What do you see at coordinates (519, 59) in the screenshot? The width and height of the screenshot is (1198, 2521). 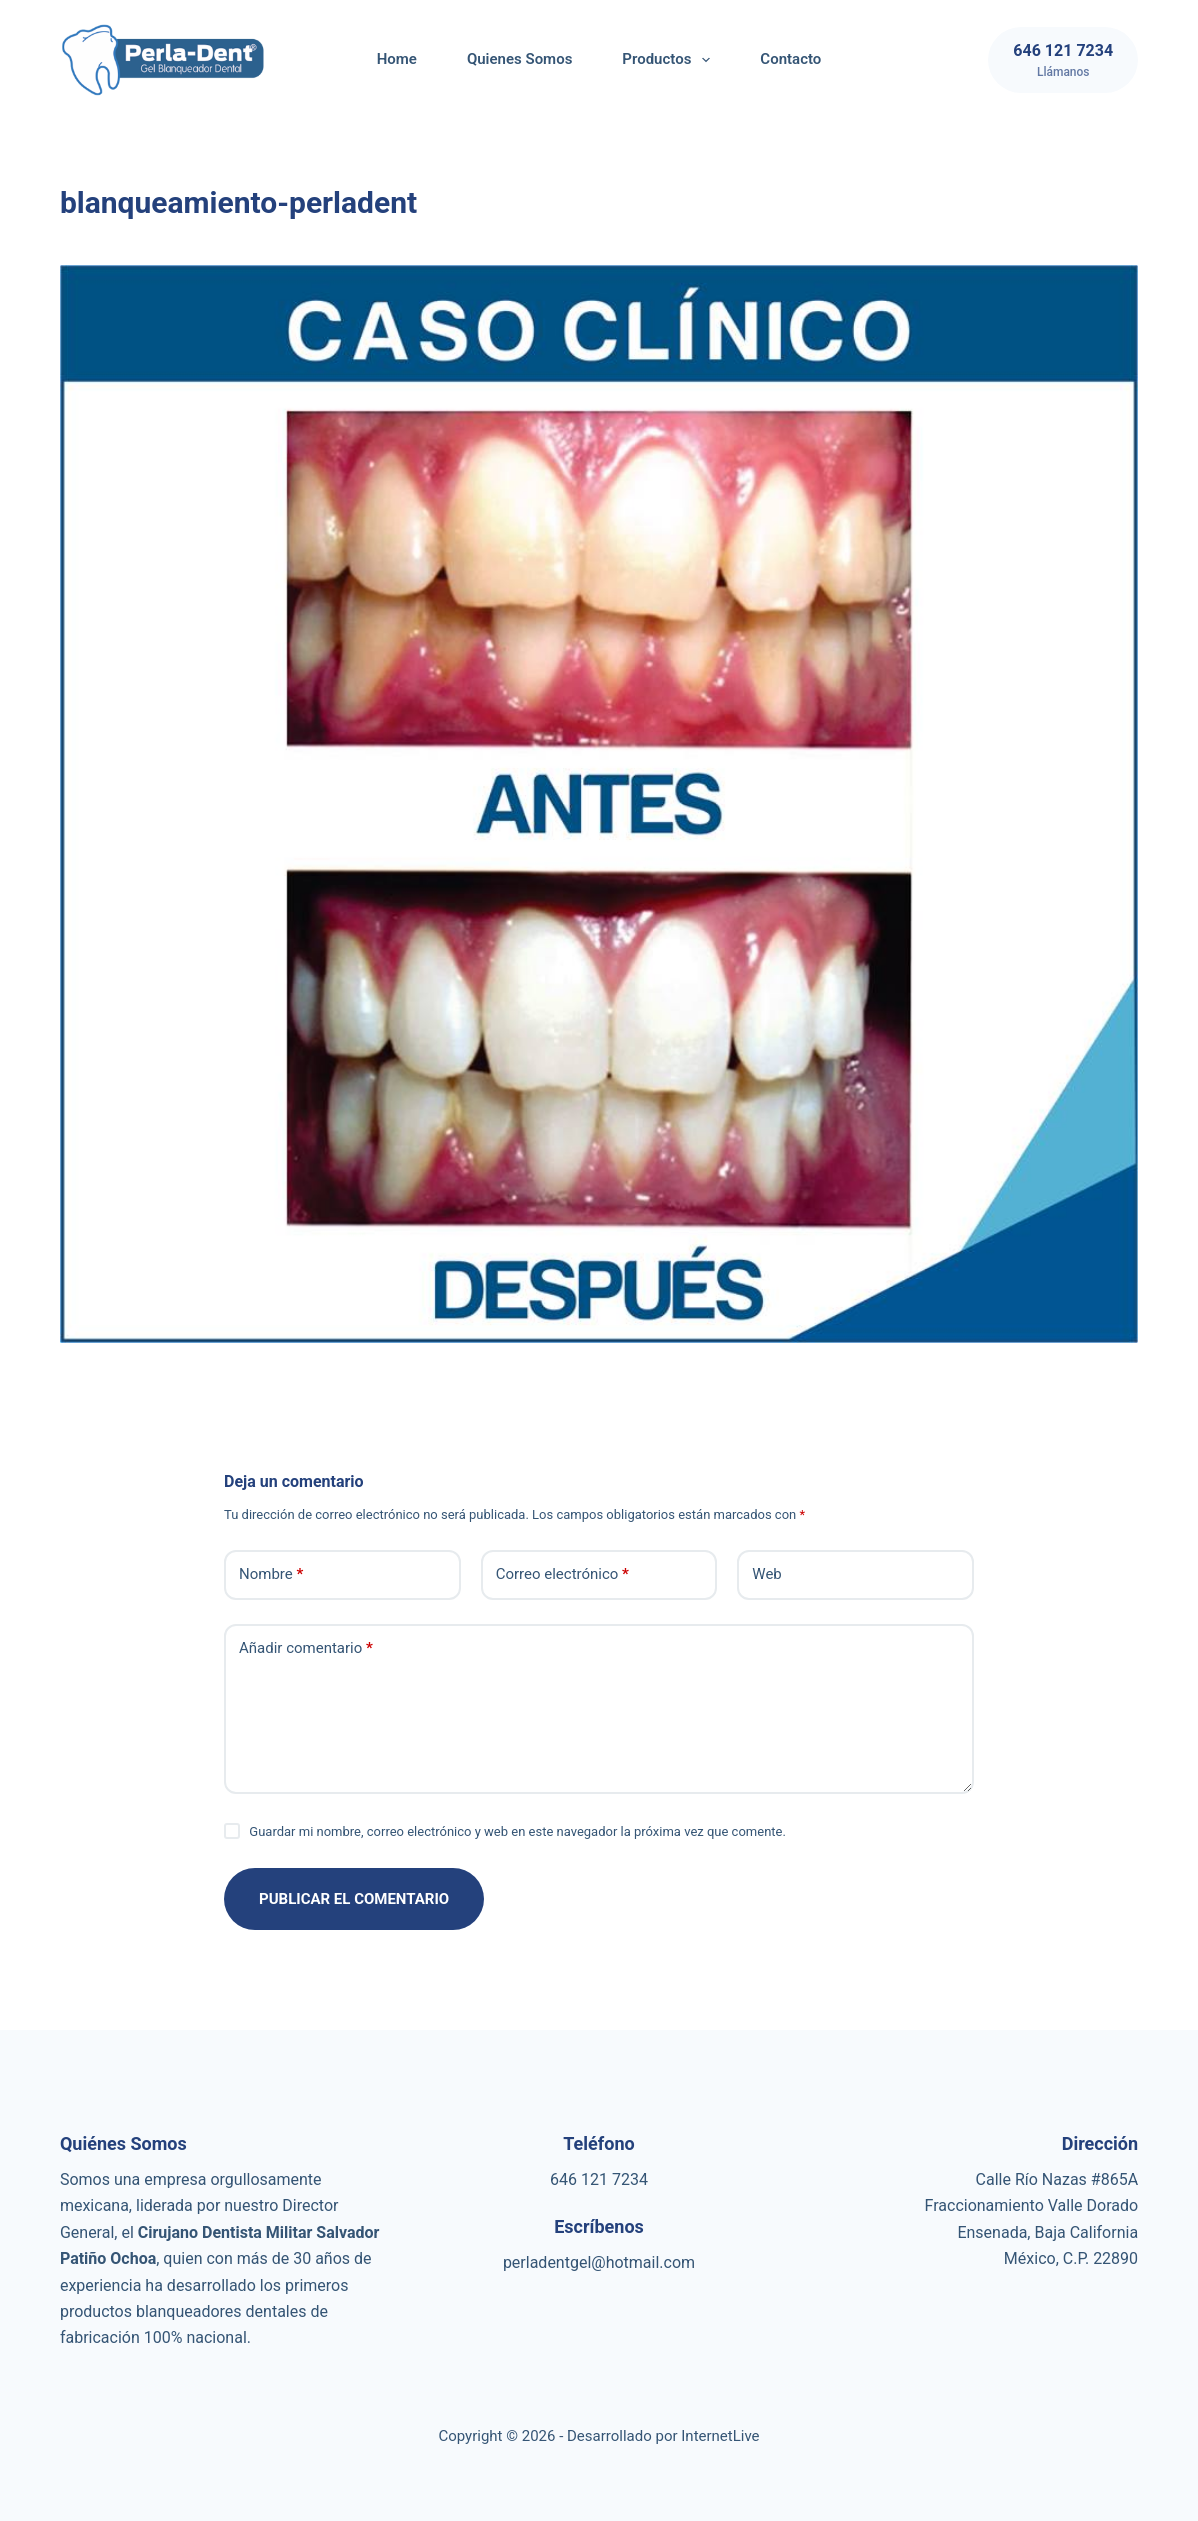 I see `Quienes Somos [menuitem]` at bounding box center [519, 59].